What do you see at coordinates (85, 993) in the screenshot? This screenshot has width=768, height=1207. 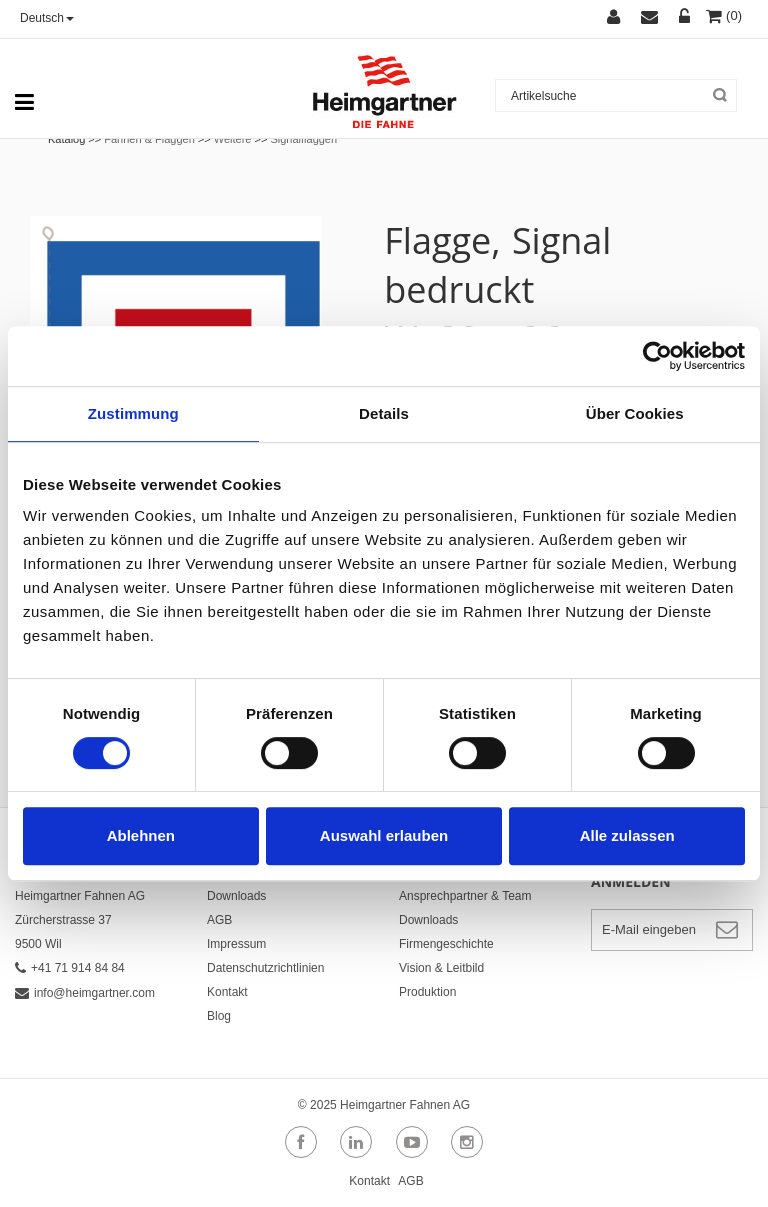 I see `info@heimgartner.com` at bounding box center [85, 993].